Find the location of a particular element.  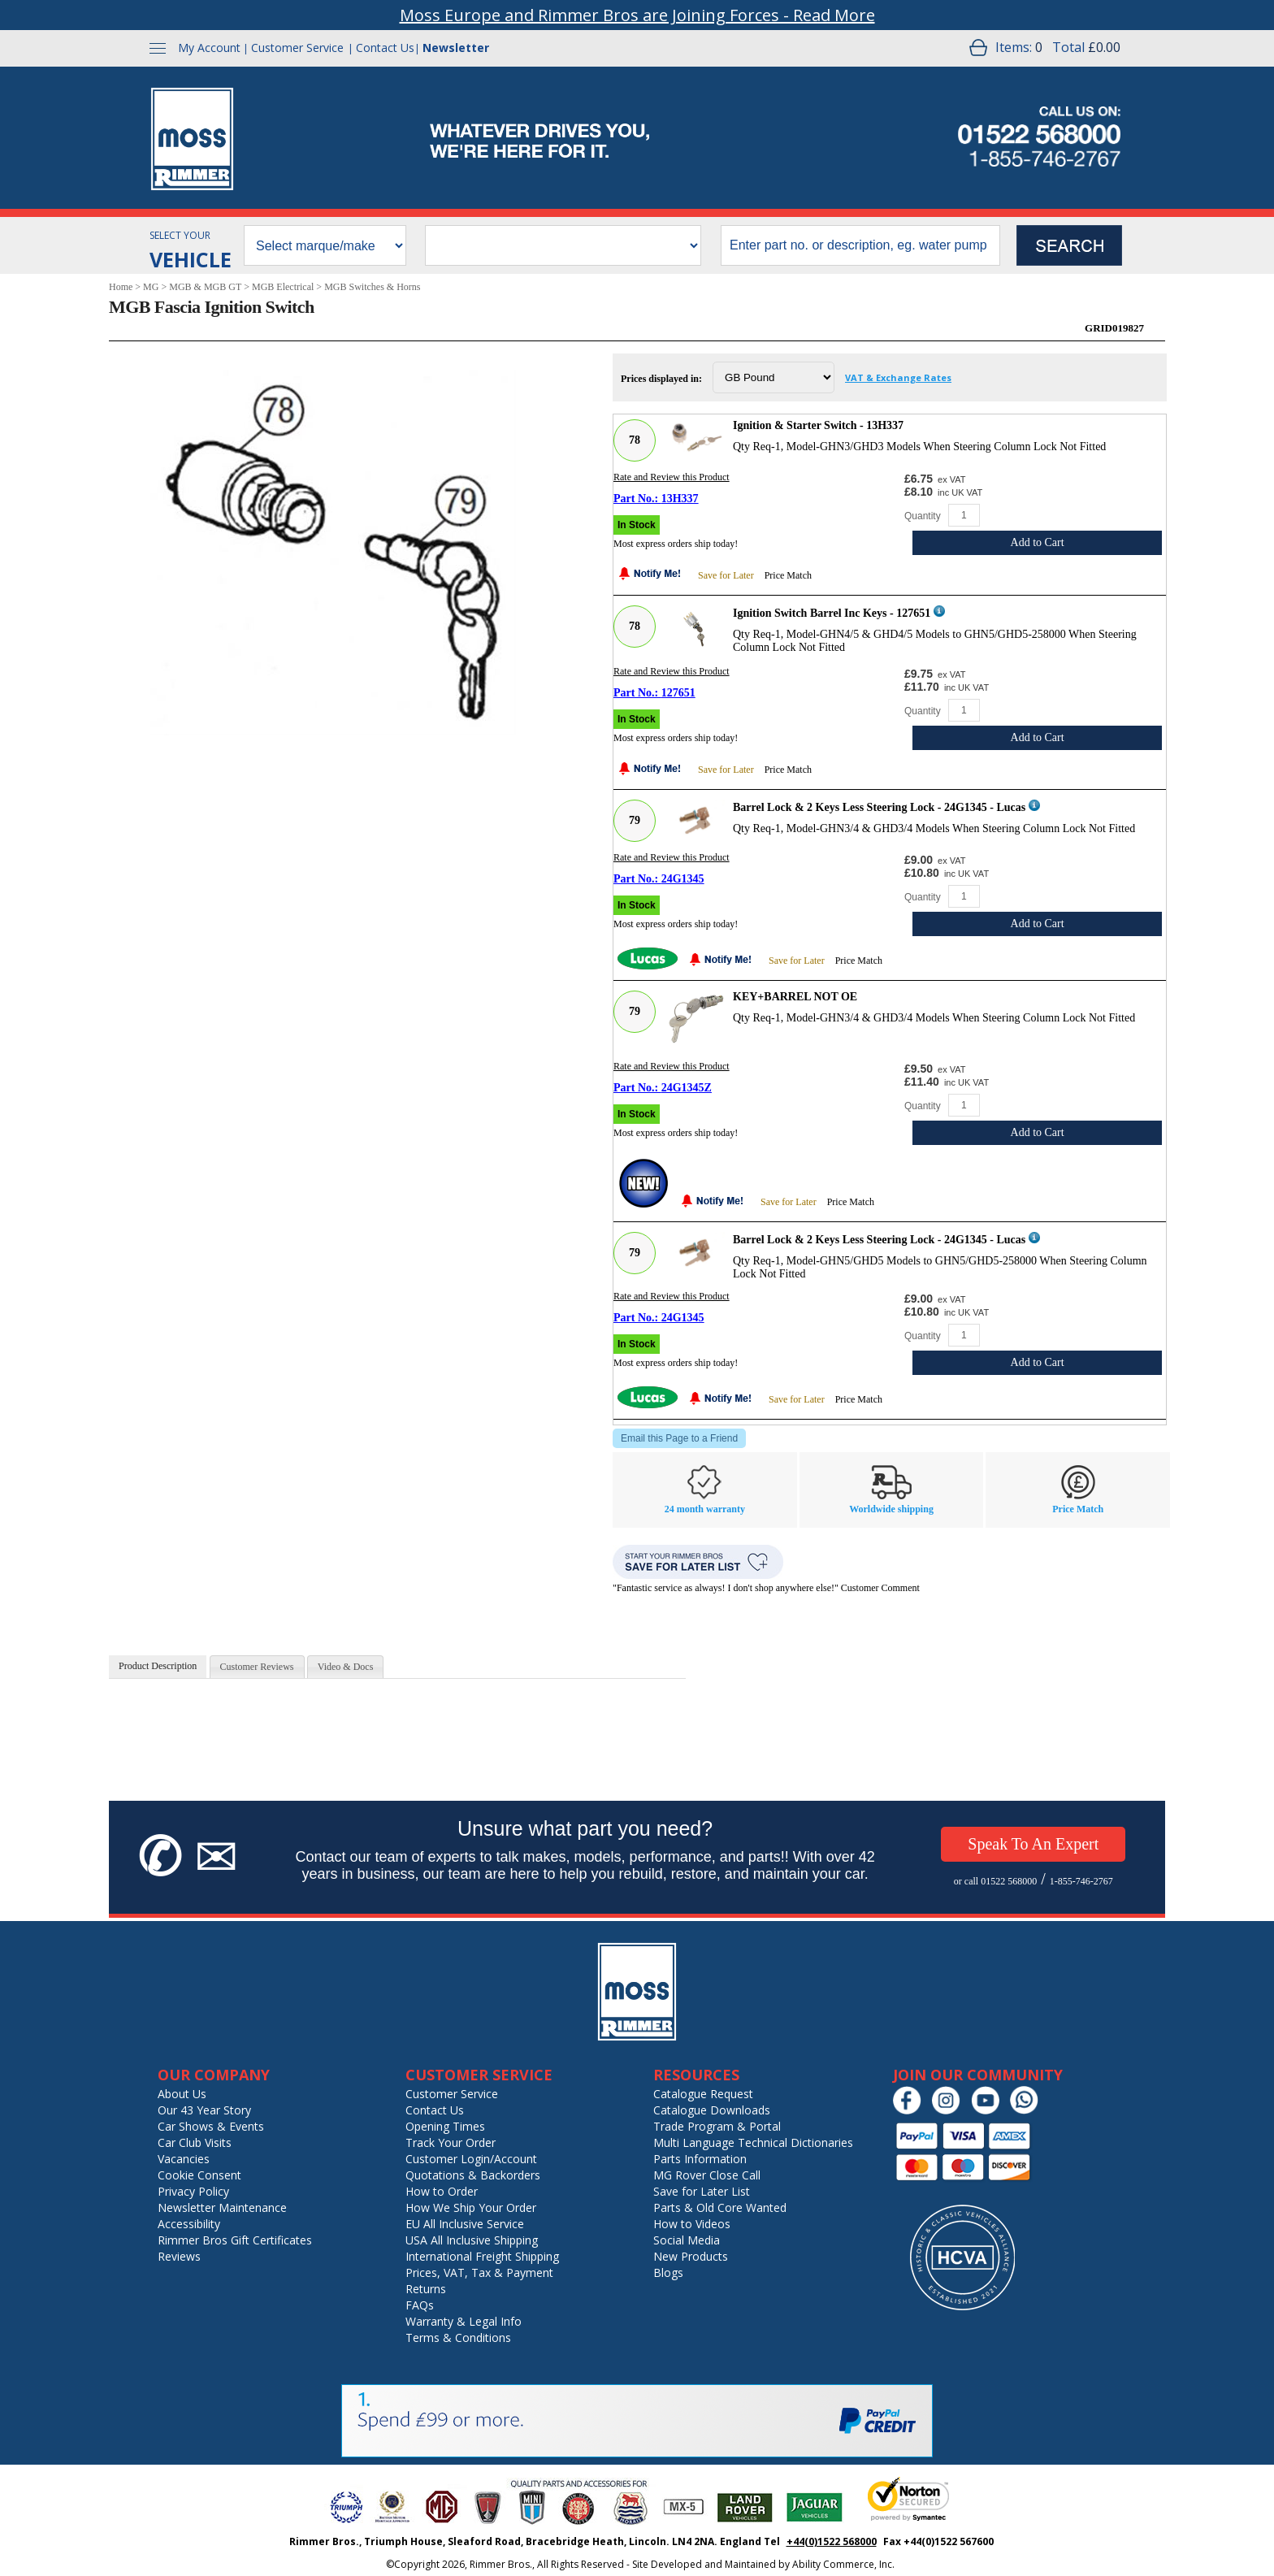

Newsletter Maintenance is located at coordinates (222, 2207).